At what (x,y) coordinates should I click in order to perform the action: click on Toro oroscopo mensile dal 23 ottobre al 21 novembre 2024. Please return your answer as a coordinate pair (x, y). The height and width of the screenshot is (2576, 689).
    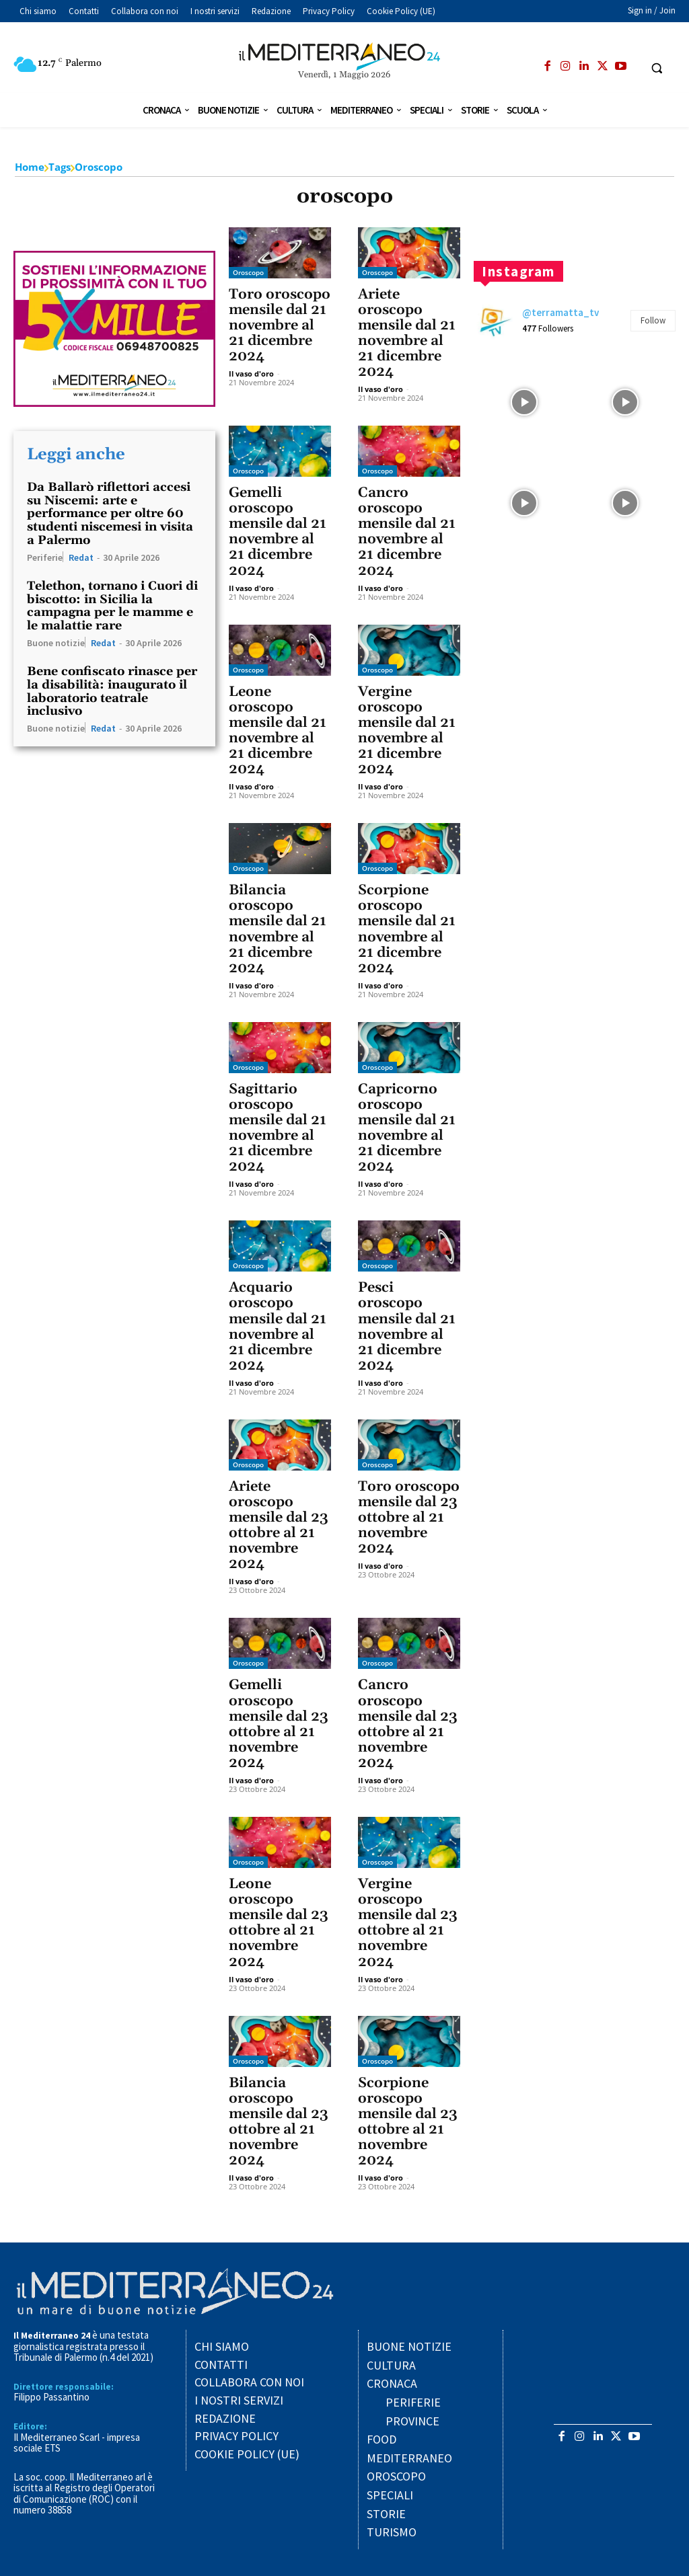
    Looking at the image, I should click on (409, 1517).